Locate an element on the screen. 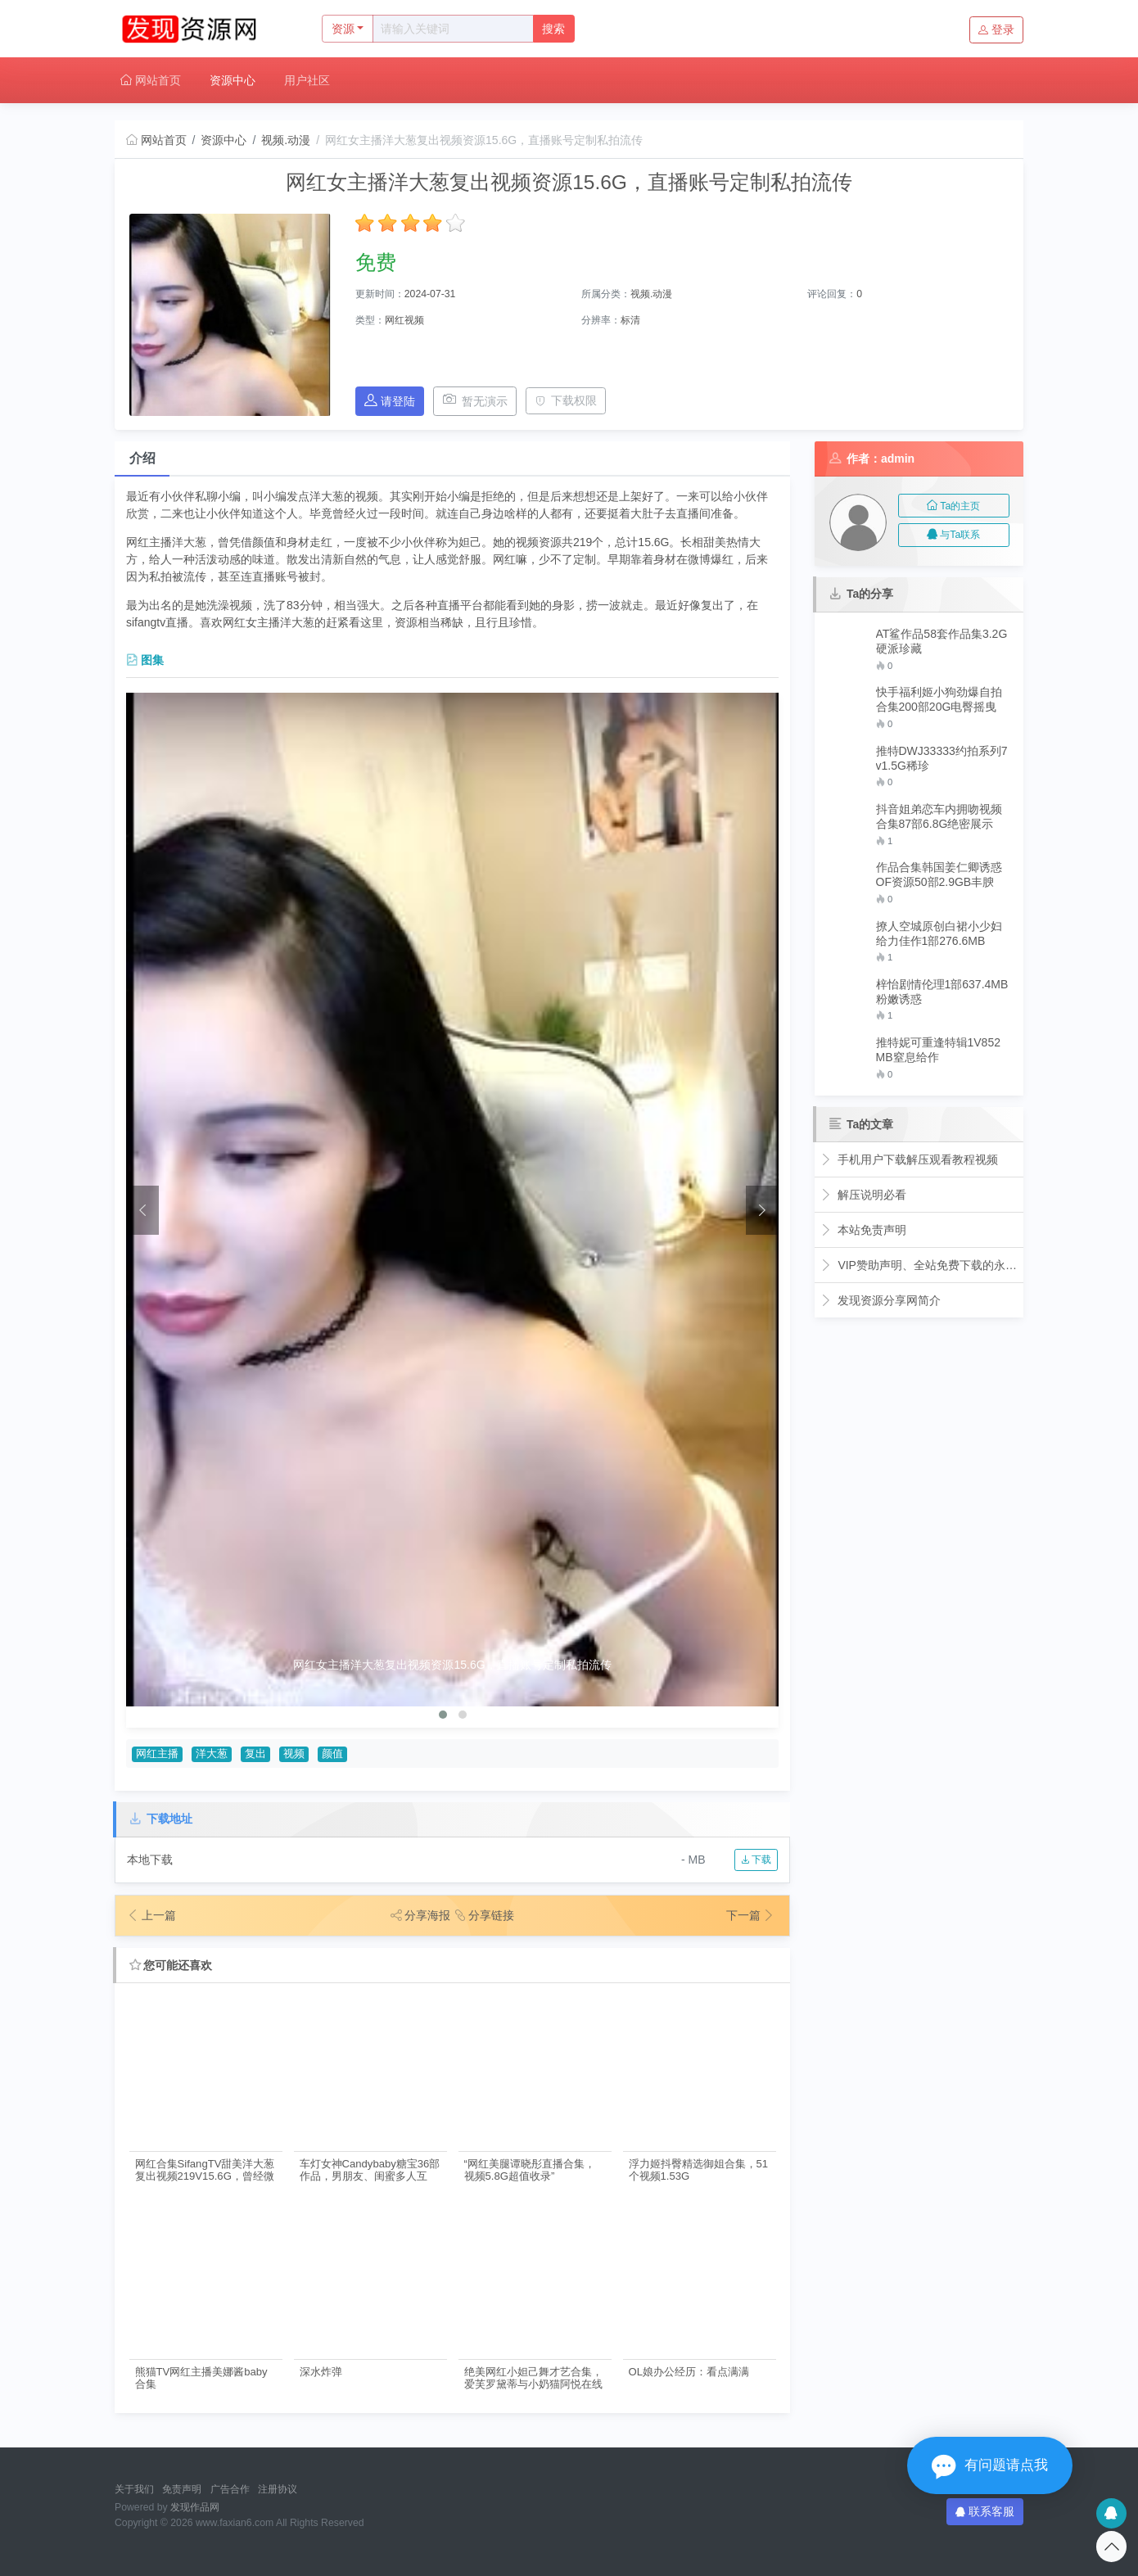  解压说明必看 is located at coordinates (863, 1194).